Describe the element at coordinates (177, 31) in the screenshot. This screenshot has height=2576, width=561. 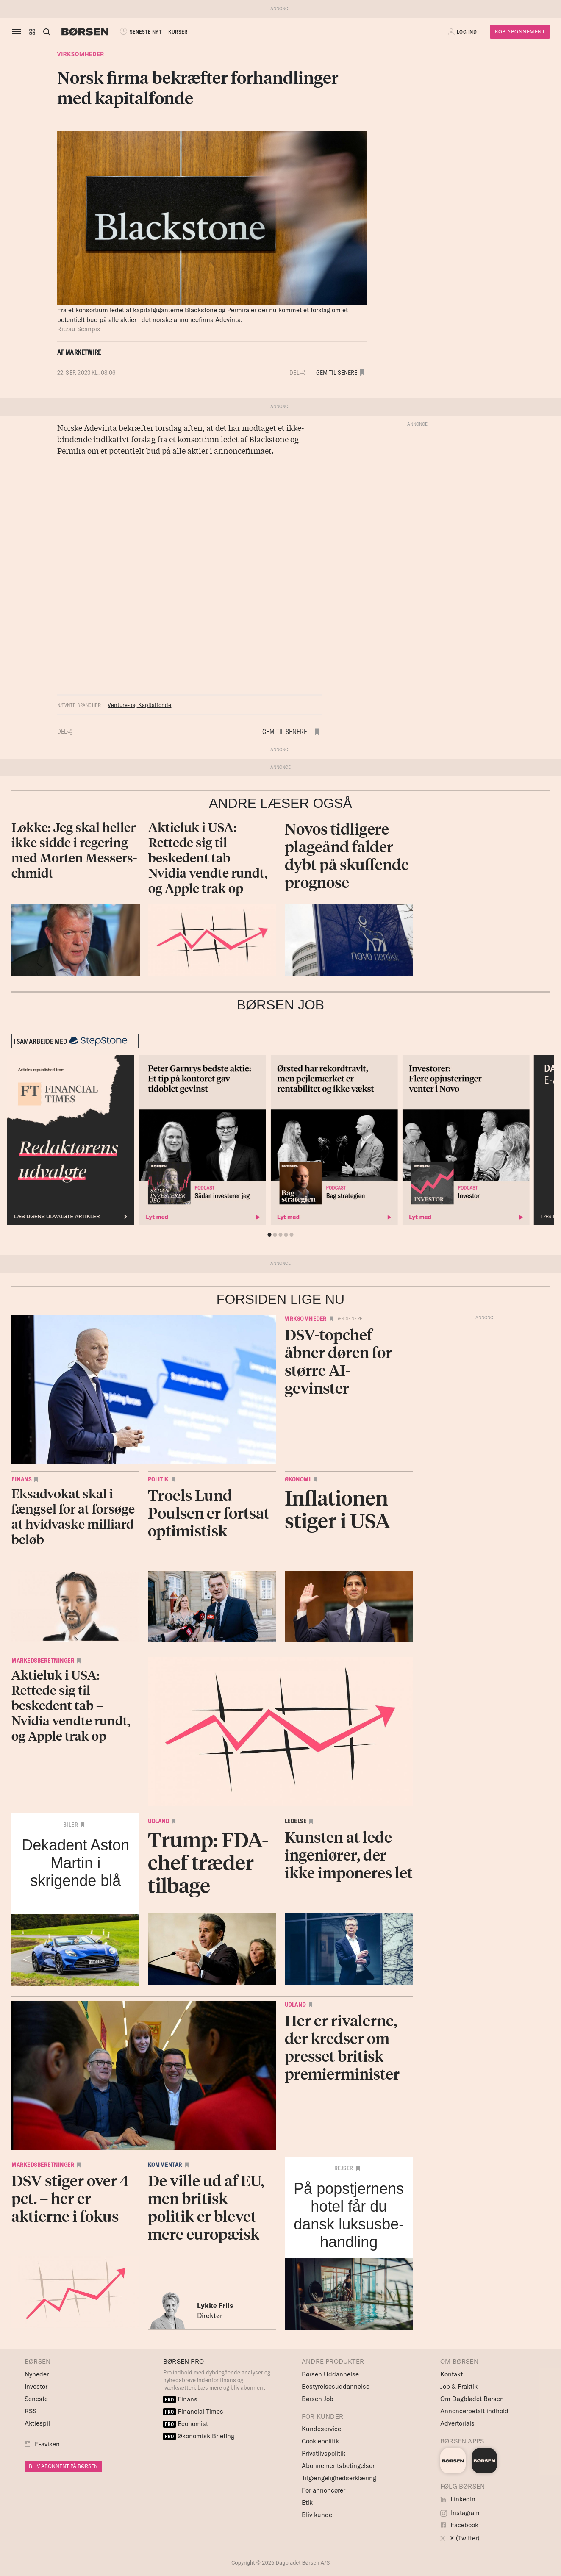
I see `KURSER` at that location.